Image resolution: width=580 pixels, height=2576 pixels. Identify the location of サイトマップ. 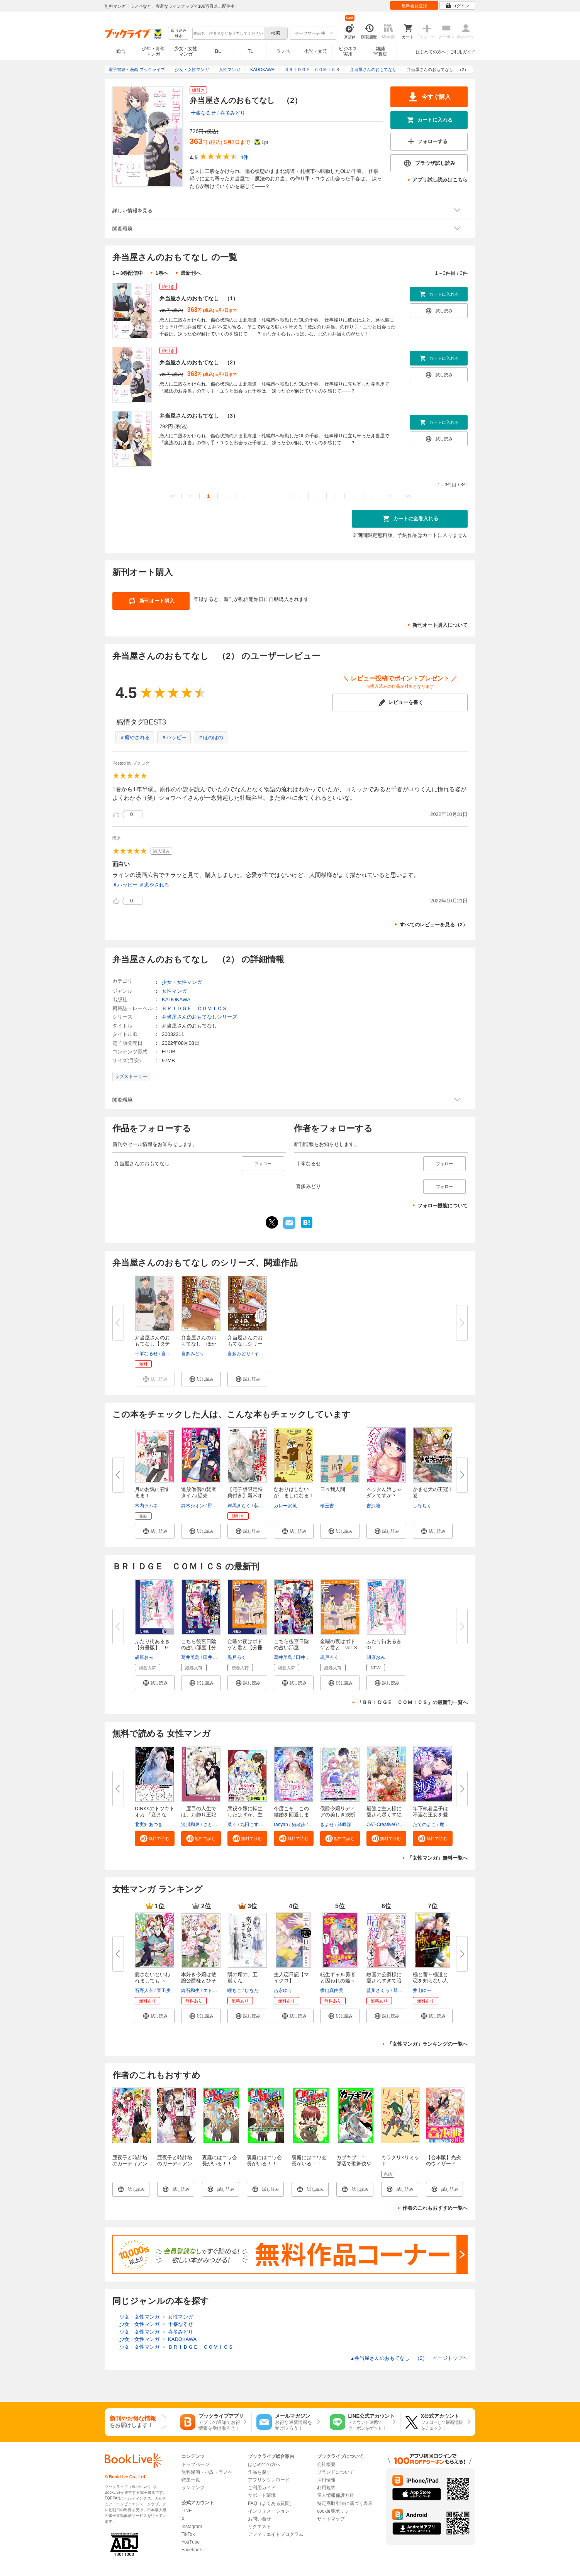
(331, 2519).